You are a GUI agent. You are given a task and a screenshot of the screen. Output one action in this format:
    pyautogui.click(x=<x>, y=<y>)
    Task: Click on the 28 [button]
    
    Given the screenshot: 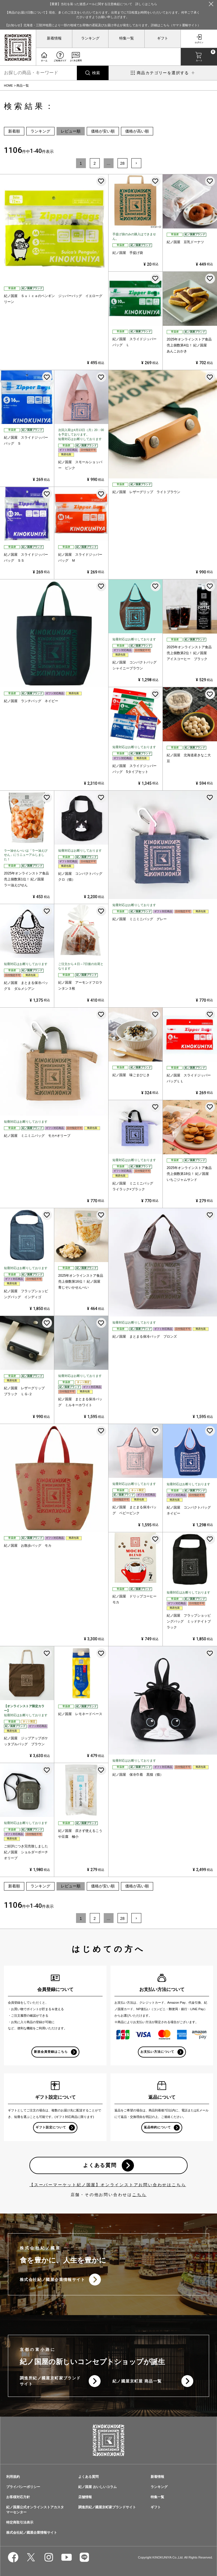 What is the action you would take?
    pyautogui.click(x=122, y=163)
    